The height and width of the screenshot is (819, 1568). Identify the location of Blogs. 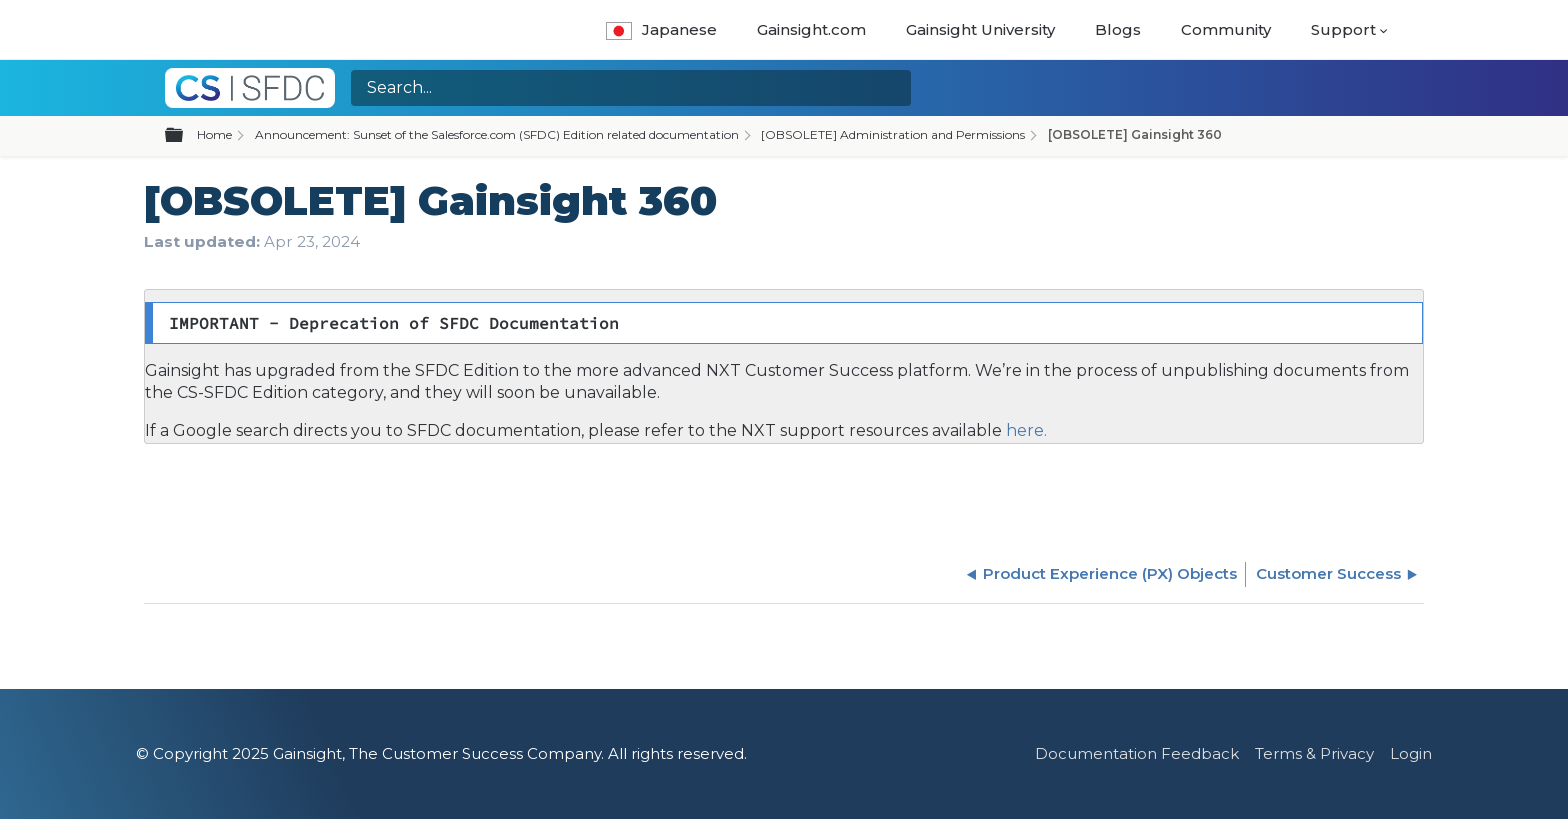
(1118, 29).